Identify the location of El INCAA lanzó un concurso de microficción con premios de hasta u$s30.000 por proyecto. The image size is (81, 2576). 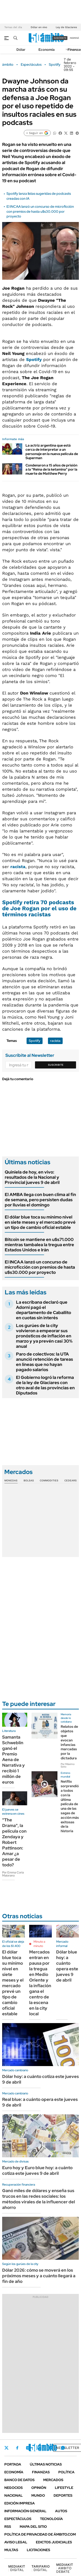
(40, 211).